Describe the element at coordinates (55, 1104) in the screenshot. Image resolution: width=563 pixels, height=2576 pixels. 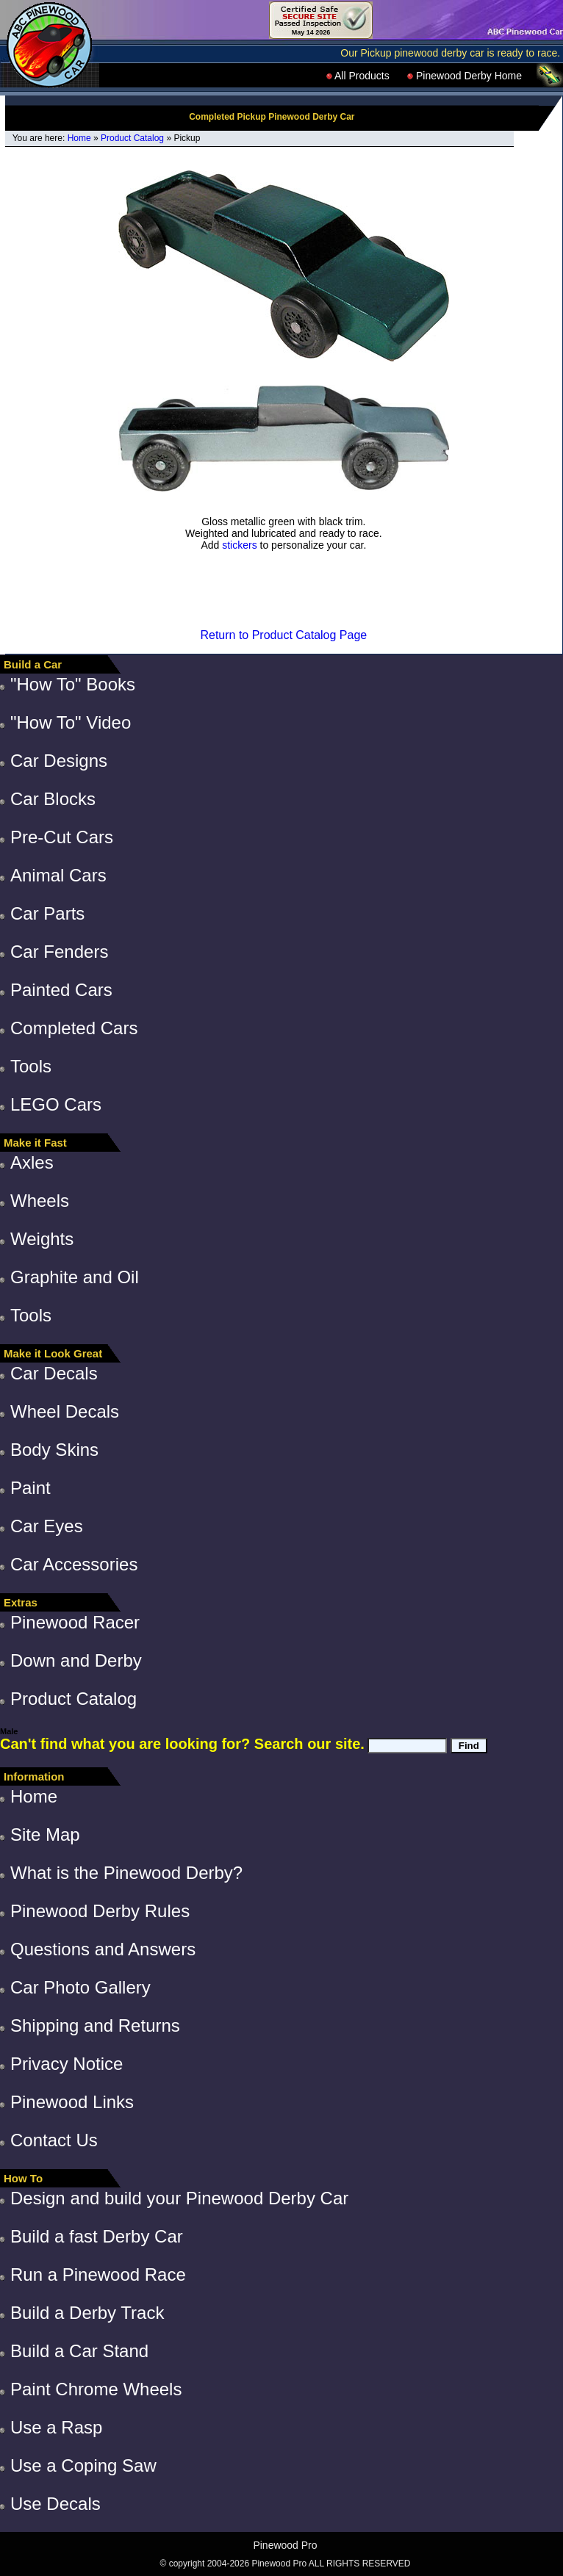
I see `LEGO Cars` at that location.